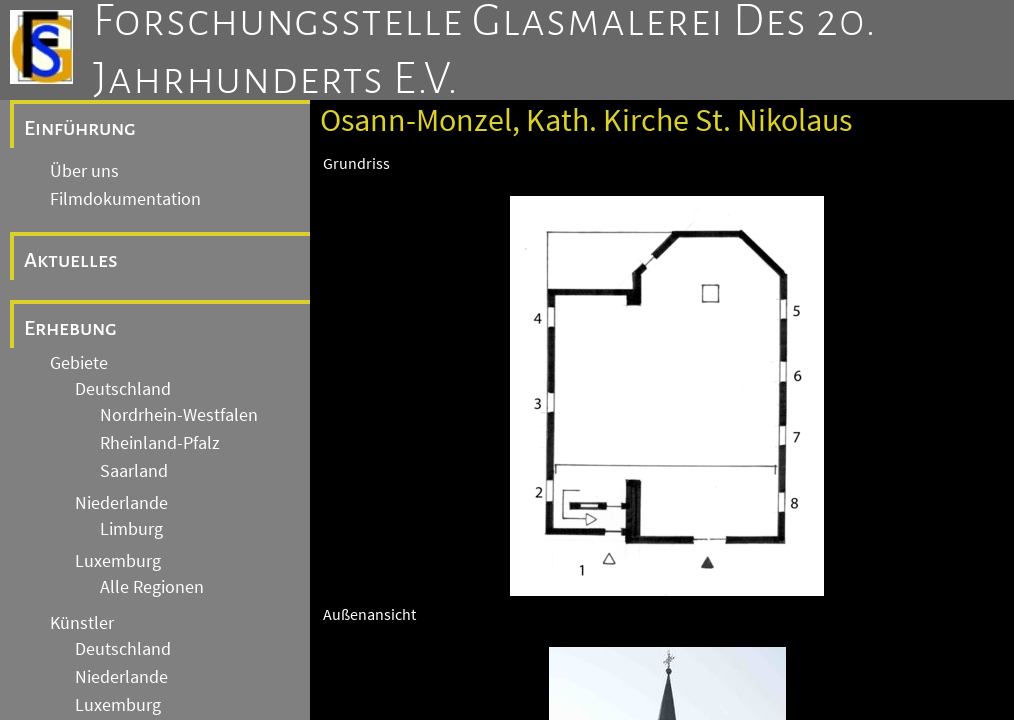 The image size is (1014, 720). What do you see at coordinates (71, 260) in the screenshot?
I see `Aktuelles` at bounding box center [71, 260].